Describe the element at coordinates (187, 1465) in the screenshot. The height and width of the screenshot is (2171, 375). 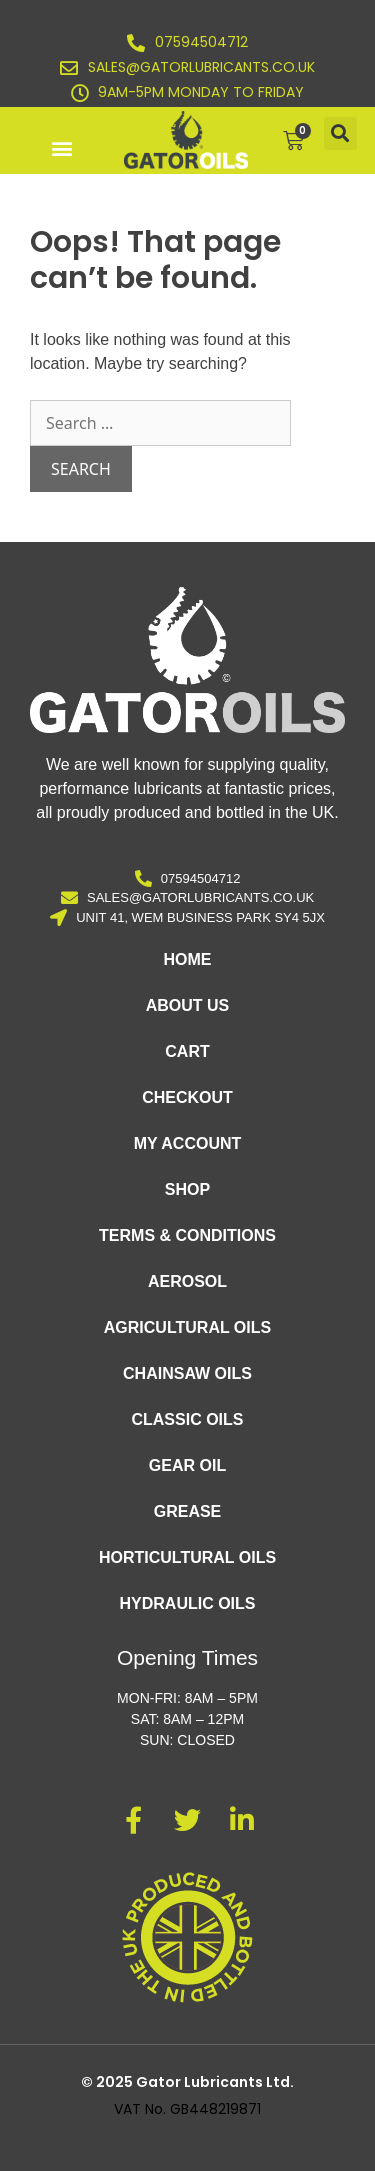
I see `Gear Oil` at that location.